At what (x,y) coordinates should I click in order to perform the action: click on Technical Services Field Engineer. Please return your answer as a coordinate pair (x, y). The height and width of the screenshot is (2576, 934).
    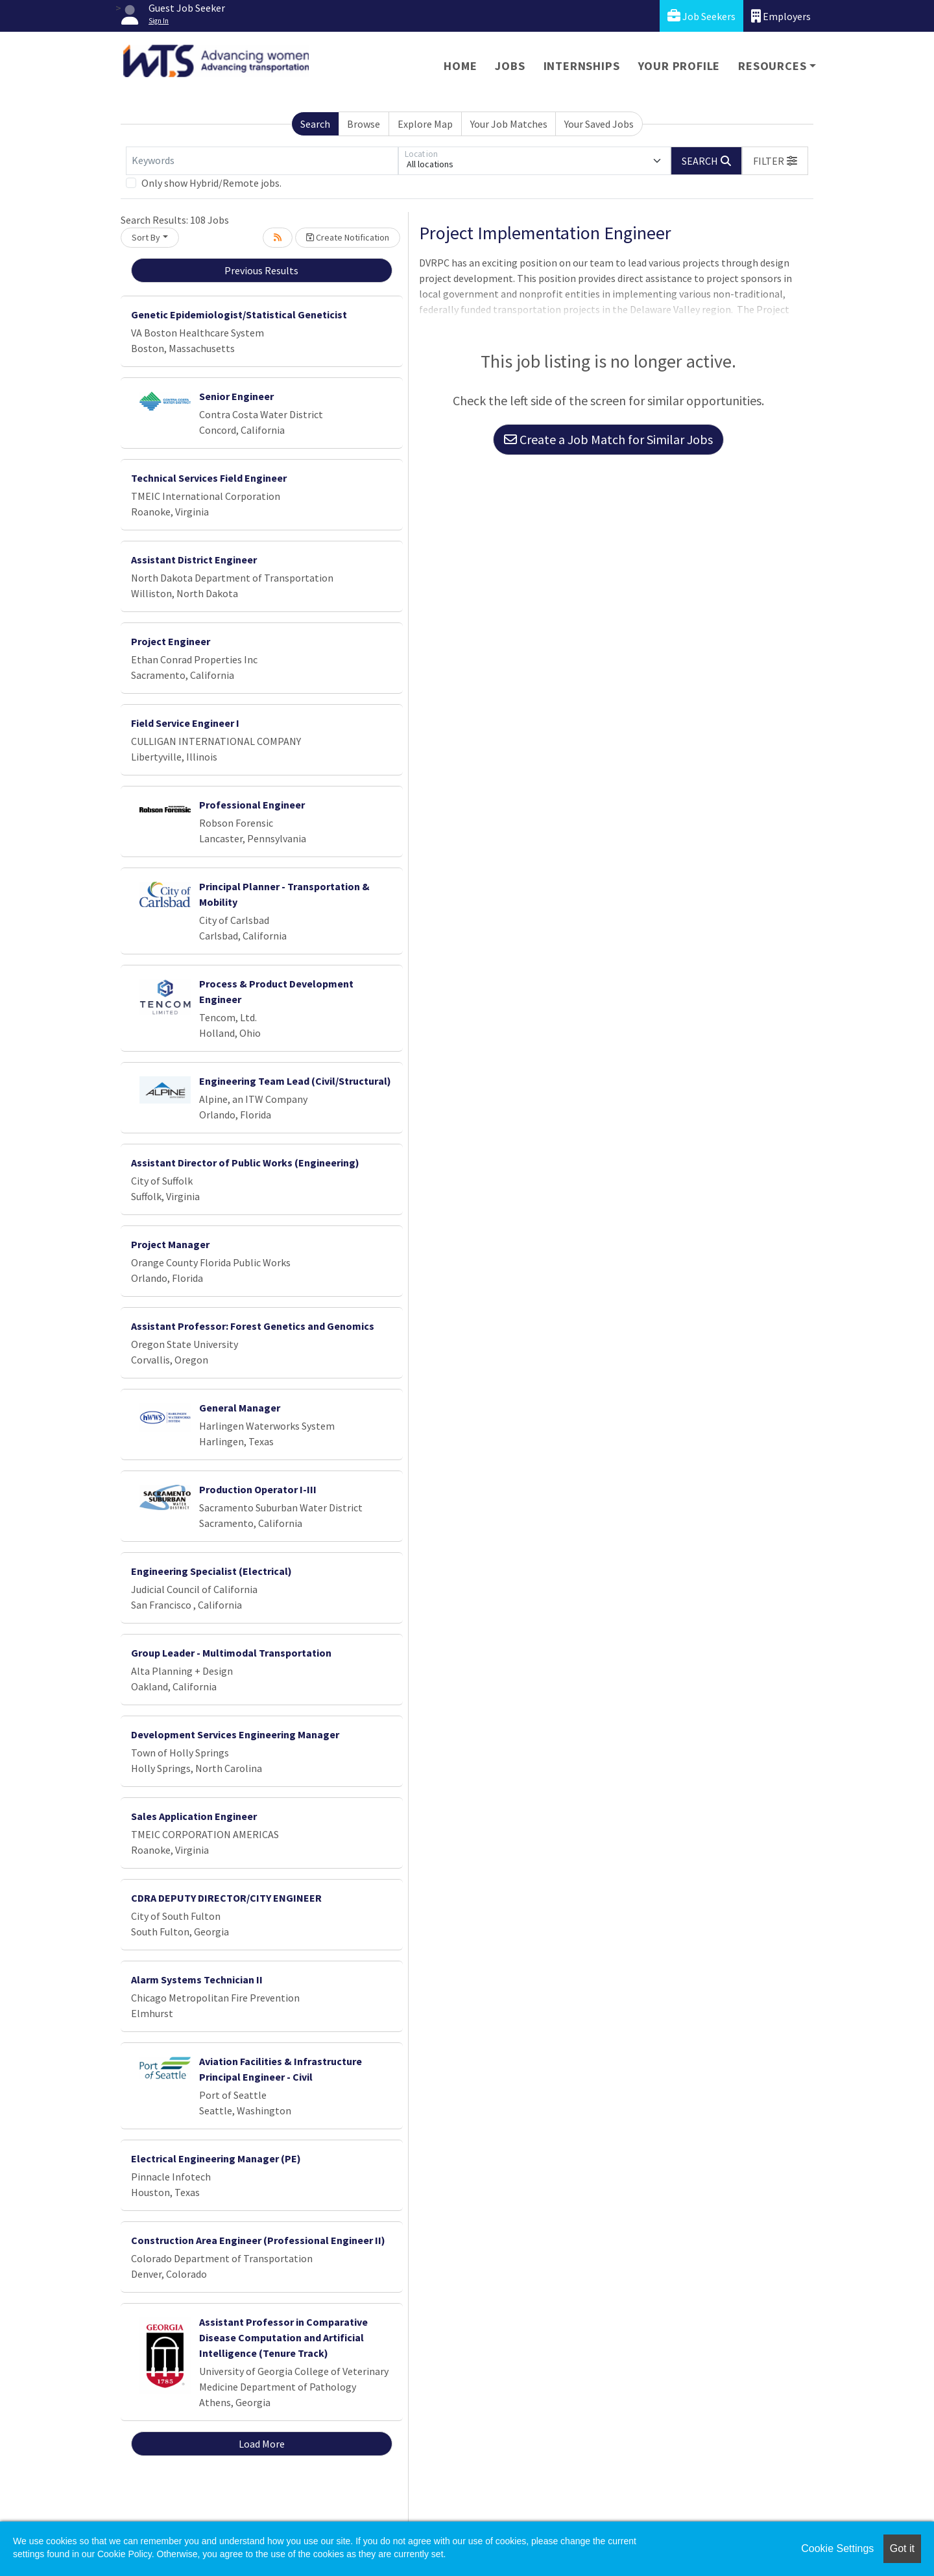
    Looking at the image, I should click on (209, 477).